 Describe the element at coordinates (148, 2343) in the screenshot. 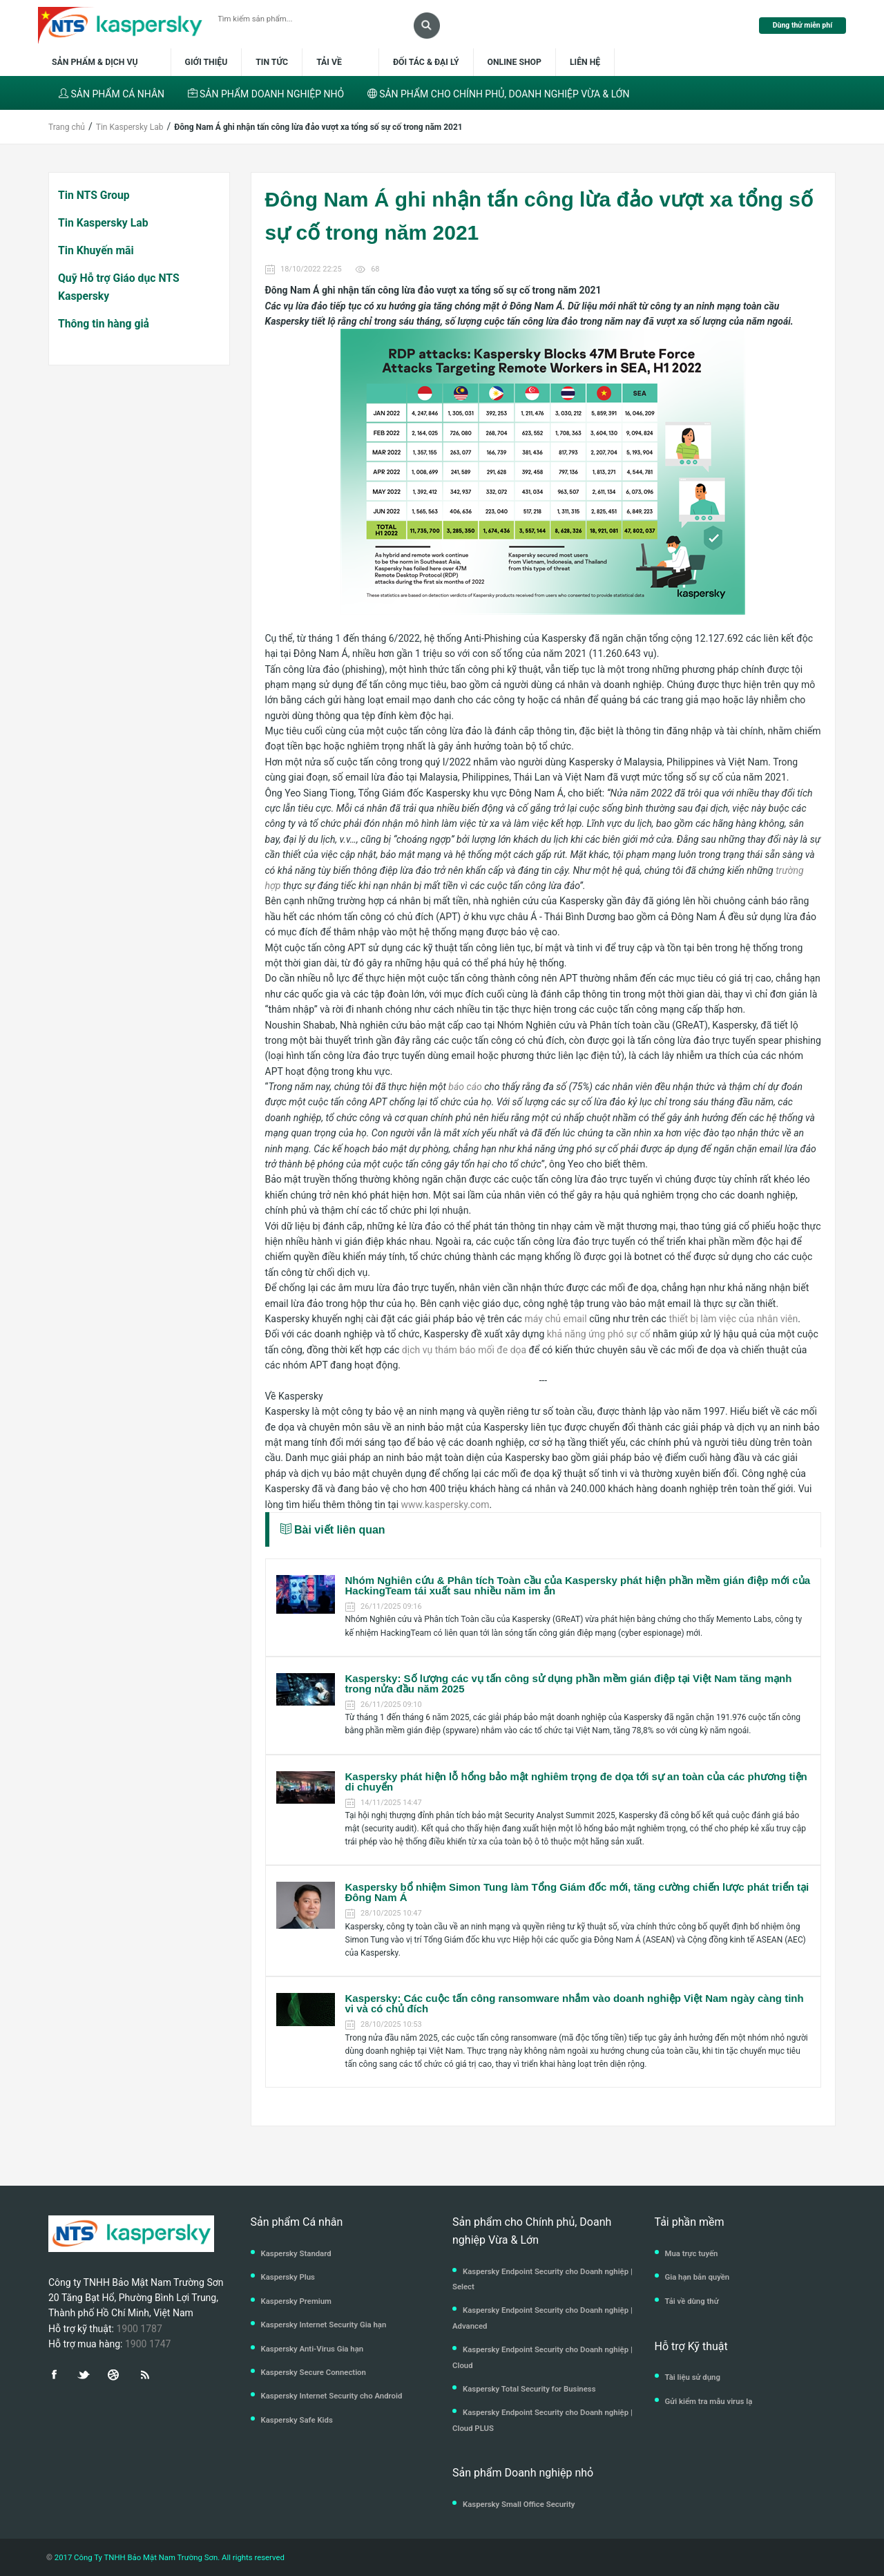

I see `1900 1747` at that location.